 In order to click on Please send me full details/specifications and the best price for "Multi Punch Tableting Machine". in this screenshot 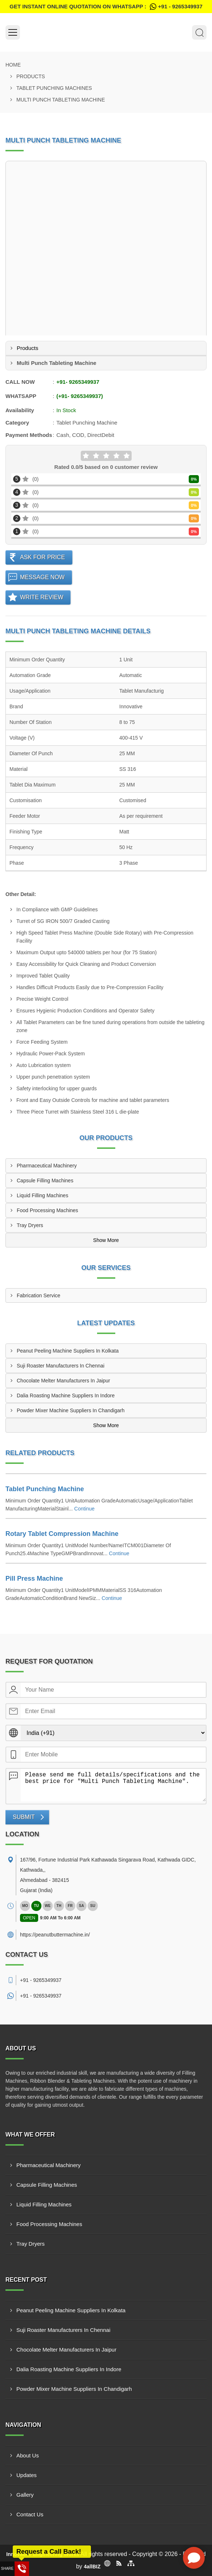, I will do `click(113, 1785)`.